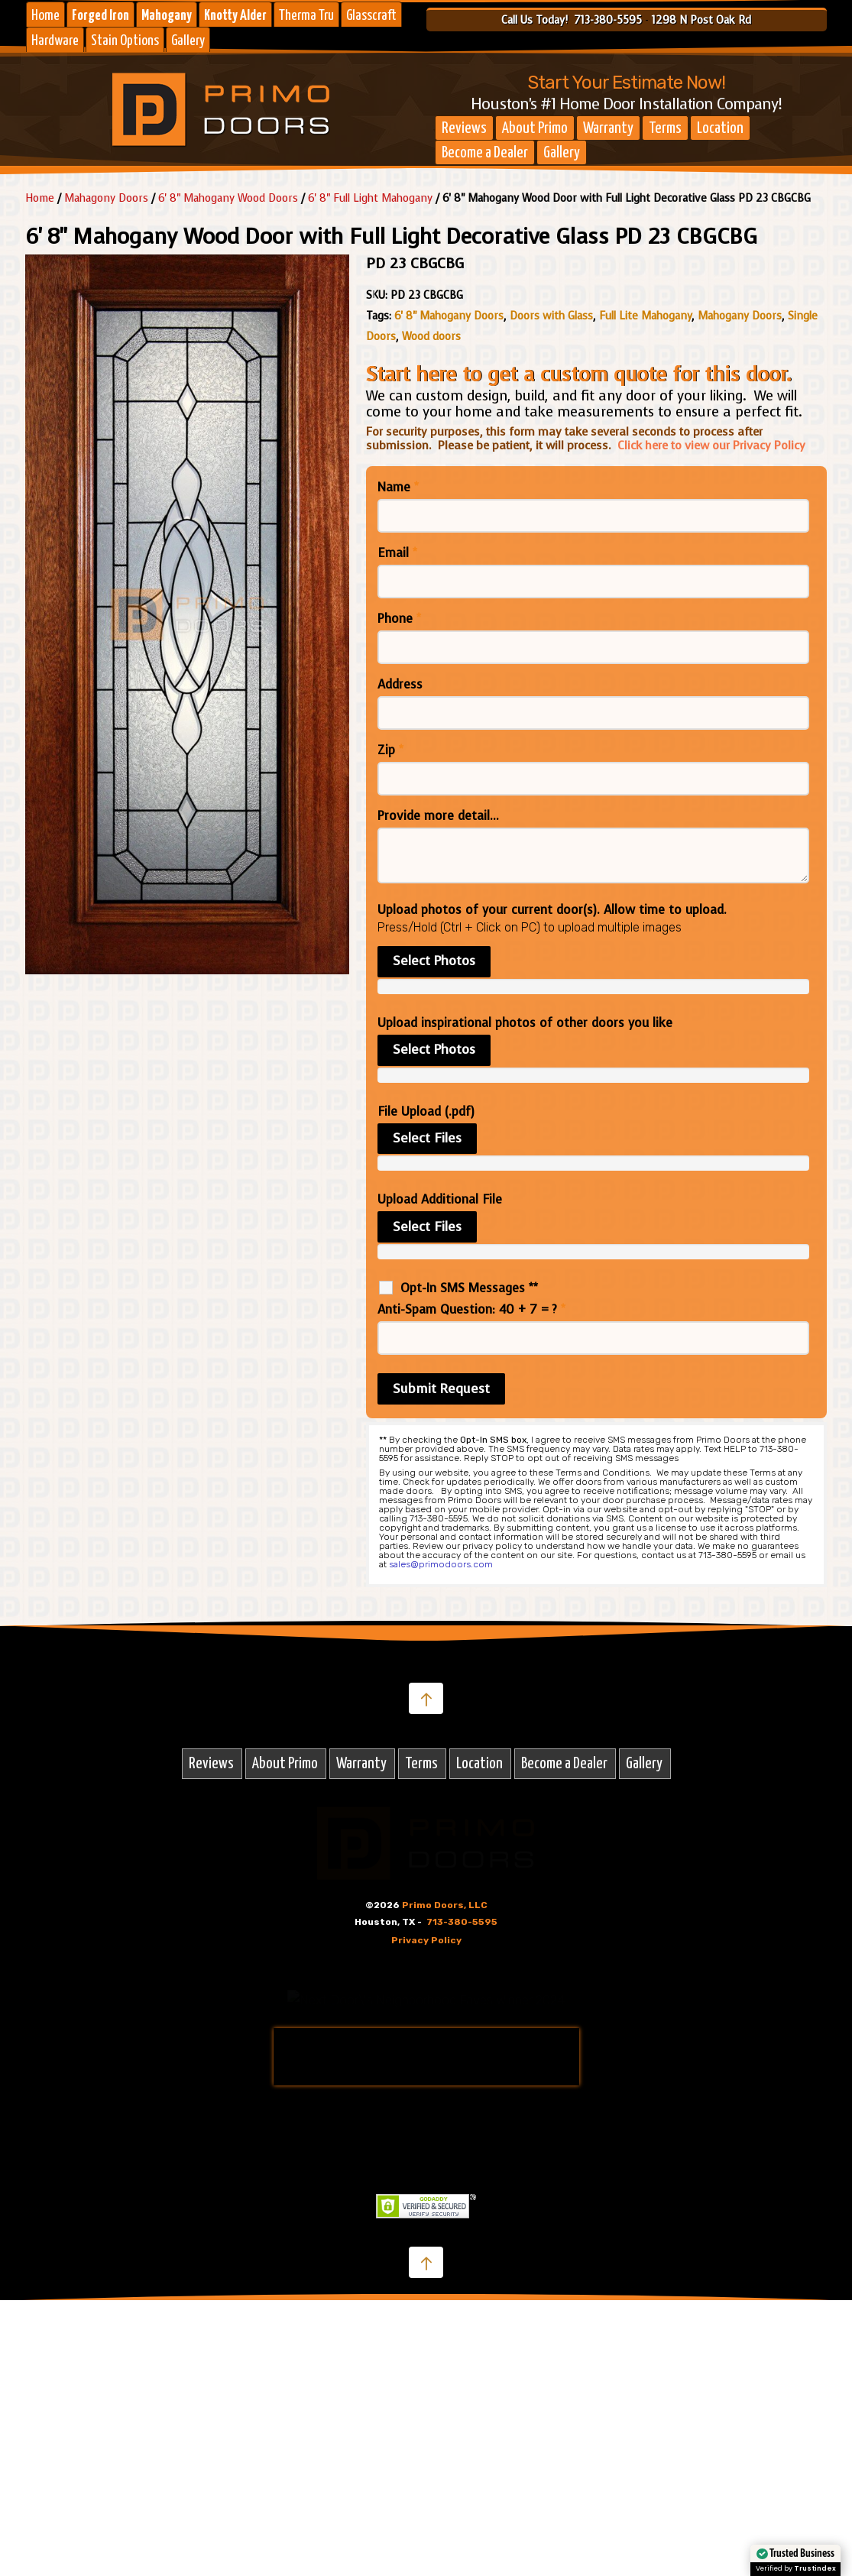  I want to click on Warranty, so click(608, 128).